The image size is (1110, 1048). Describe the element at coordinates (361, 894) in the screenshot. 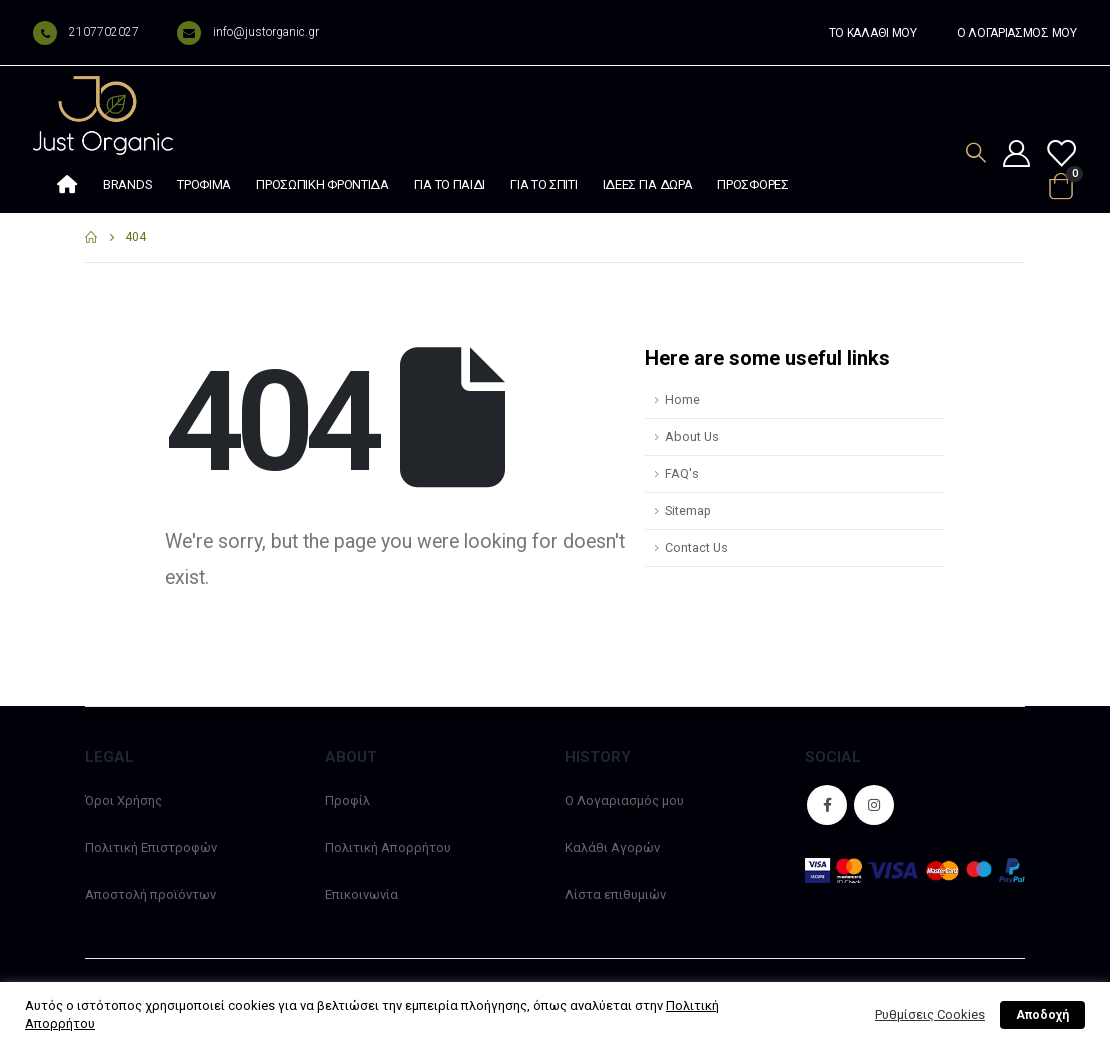

I see `Επικοινωνία` at that location.